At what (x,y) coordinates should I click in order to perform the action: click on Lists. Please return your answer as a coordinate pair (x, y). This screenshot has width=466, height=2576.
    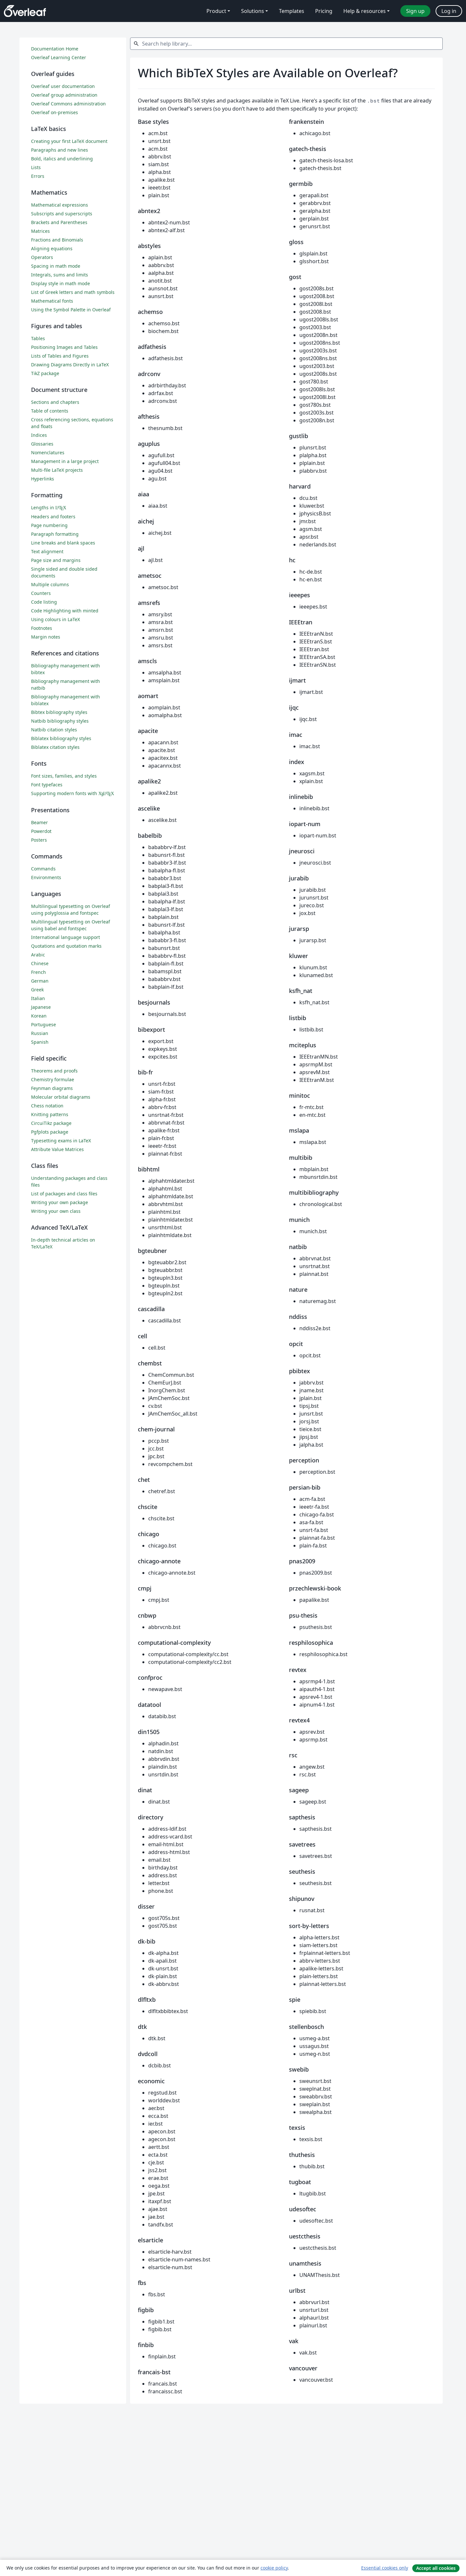
    Looking at the image, I should click on (36, 167).